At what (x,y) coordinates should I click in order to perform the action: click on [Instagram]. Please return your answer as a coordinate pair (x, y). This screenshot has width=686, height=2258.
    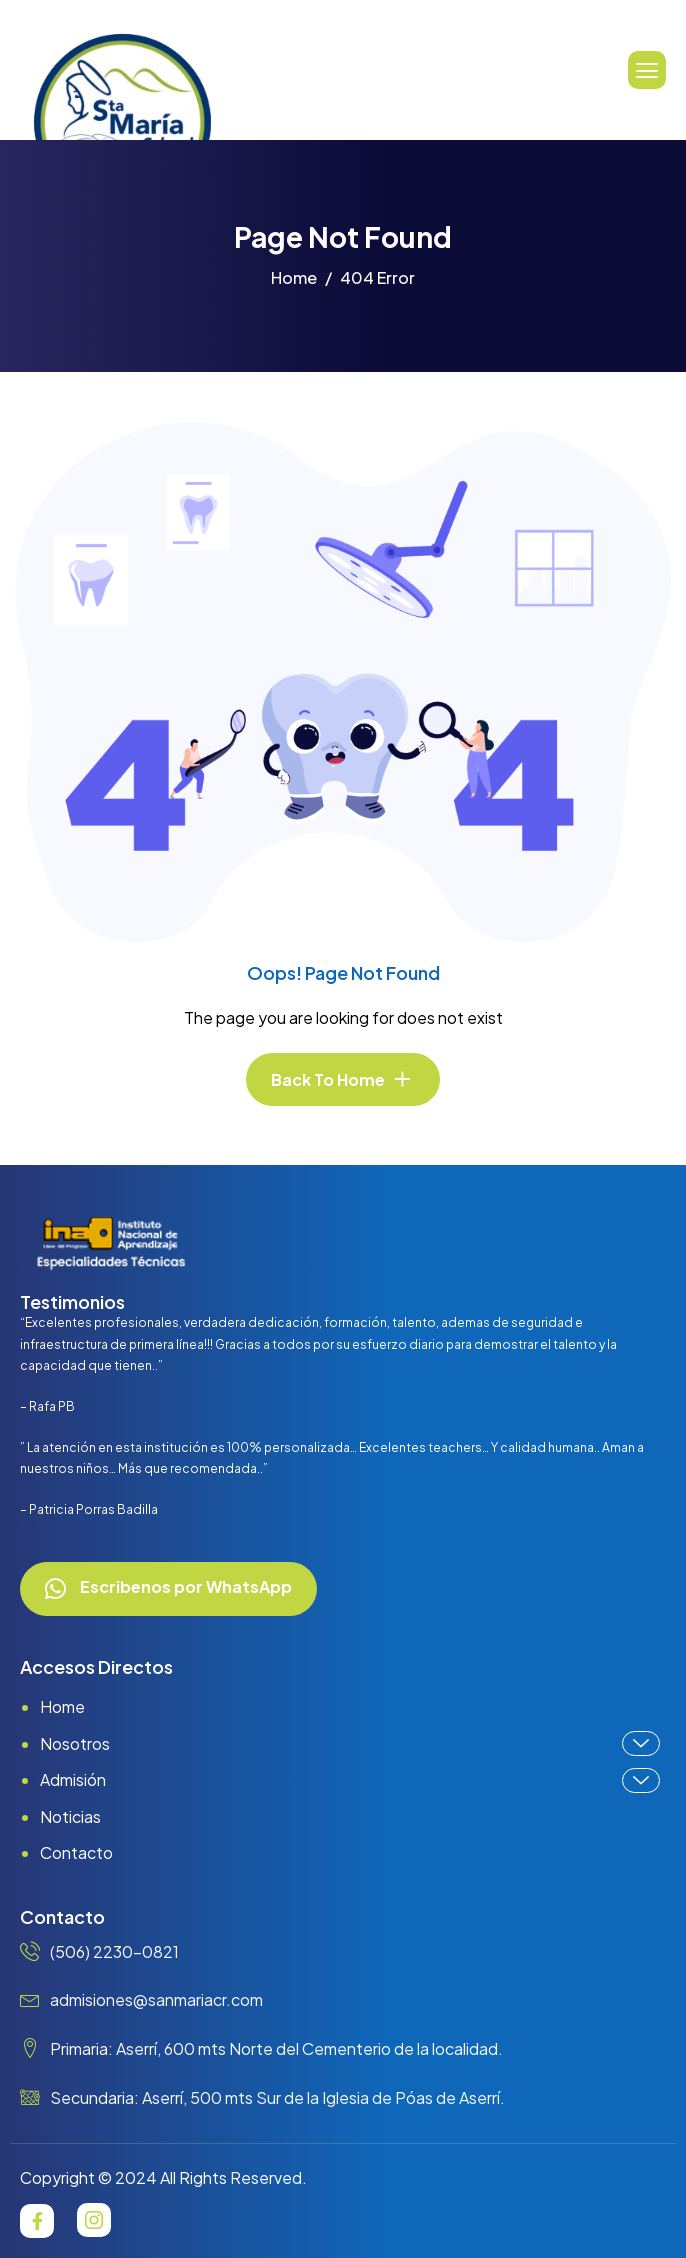
    Looking at the image, I should click on (94, 2220).